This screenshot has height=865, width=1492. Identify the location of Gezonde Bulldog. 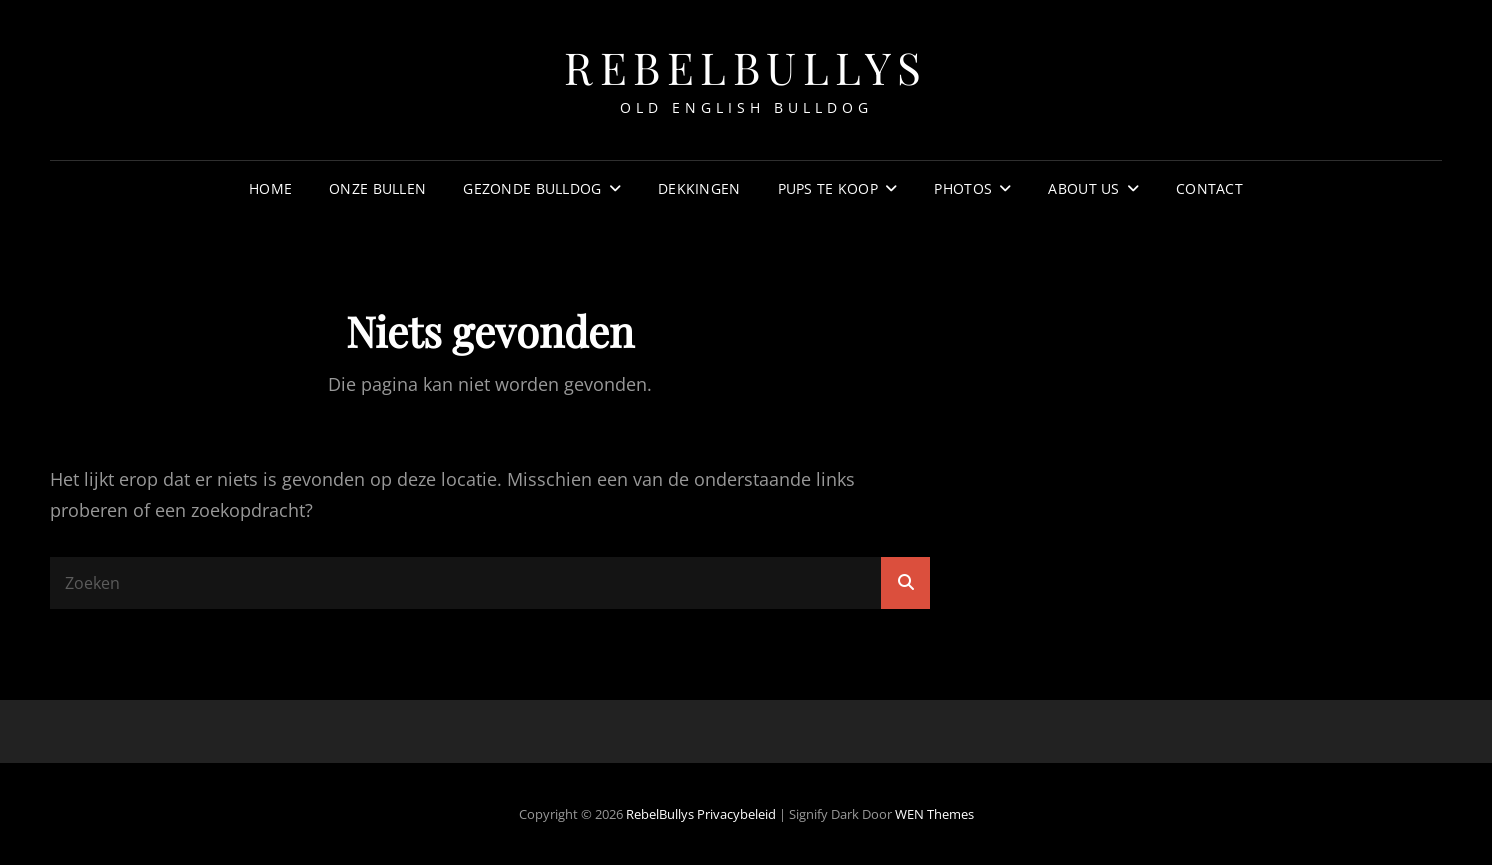
(532, 188).